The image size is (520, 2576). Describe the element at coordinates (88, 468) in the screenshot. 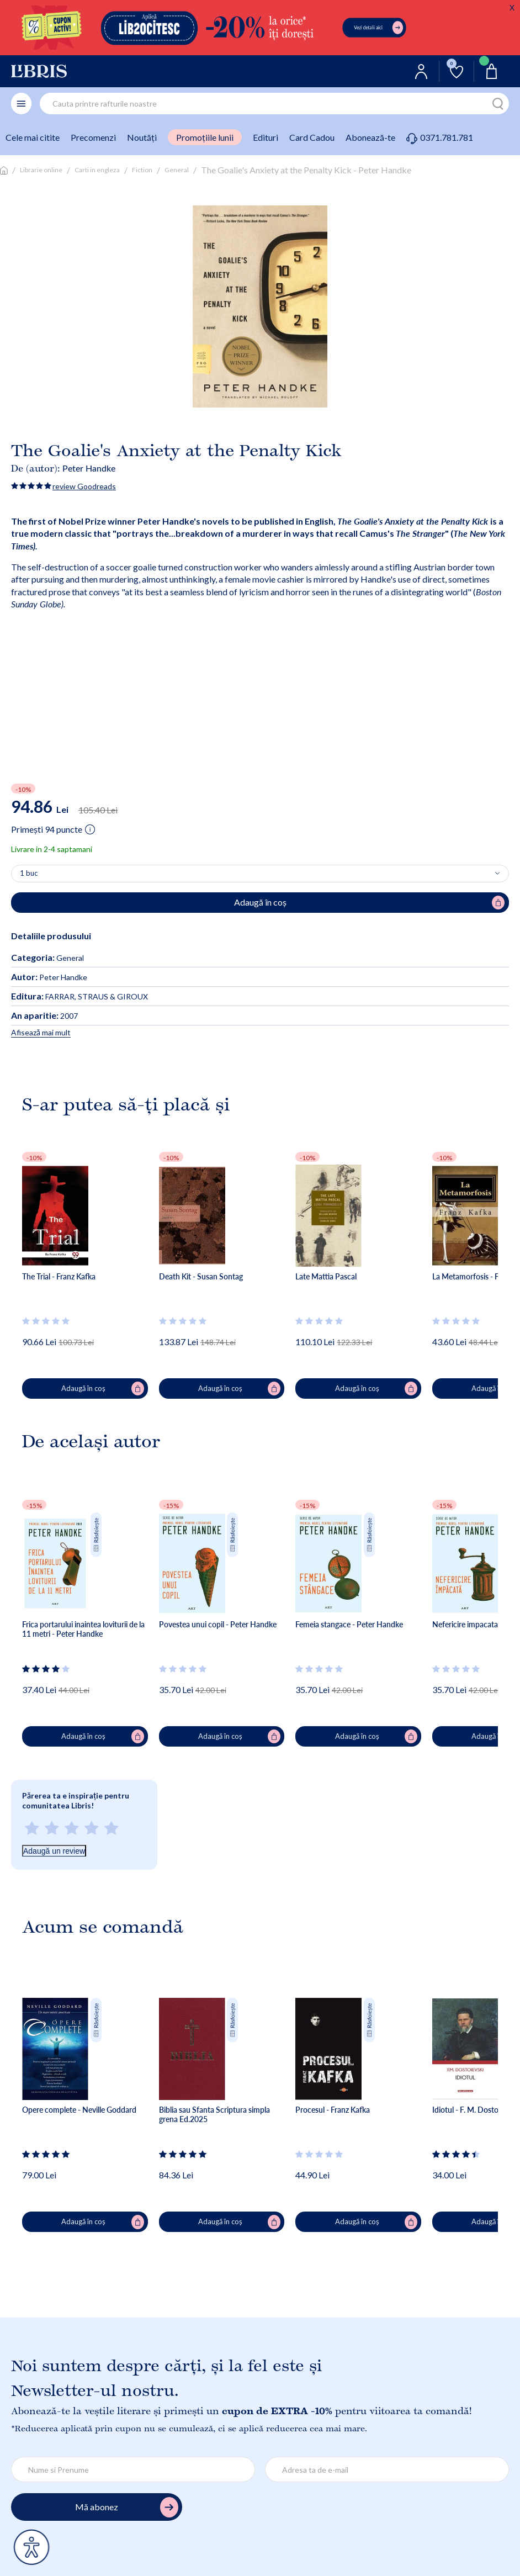

I see `Peter Handke` at that location.